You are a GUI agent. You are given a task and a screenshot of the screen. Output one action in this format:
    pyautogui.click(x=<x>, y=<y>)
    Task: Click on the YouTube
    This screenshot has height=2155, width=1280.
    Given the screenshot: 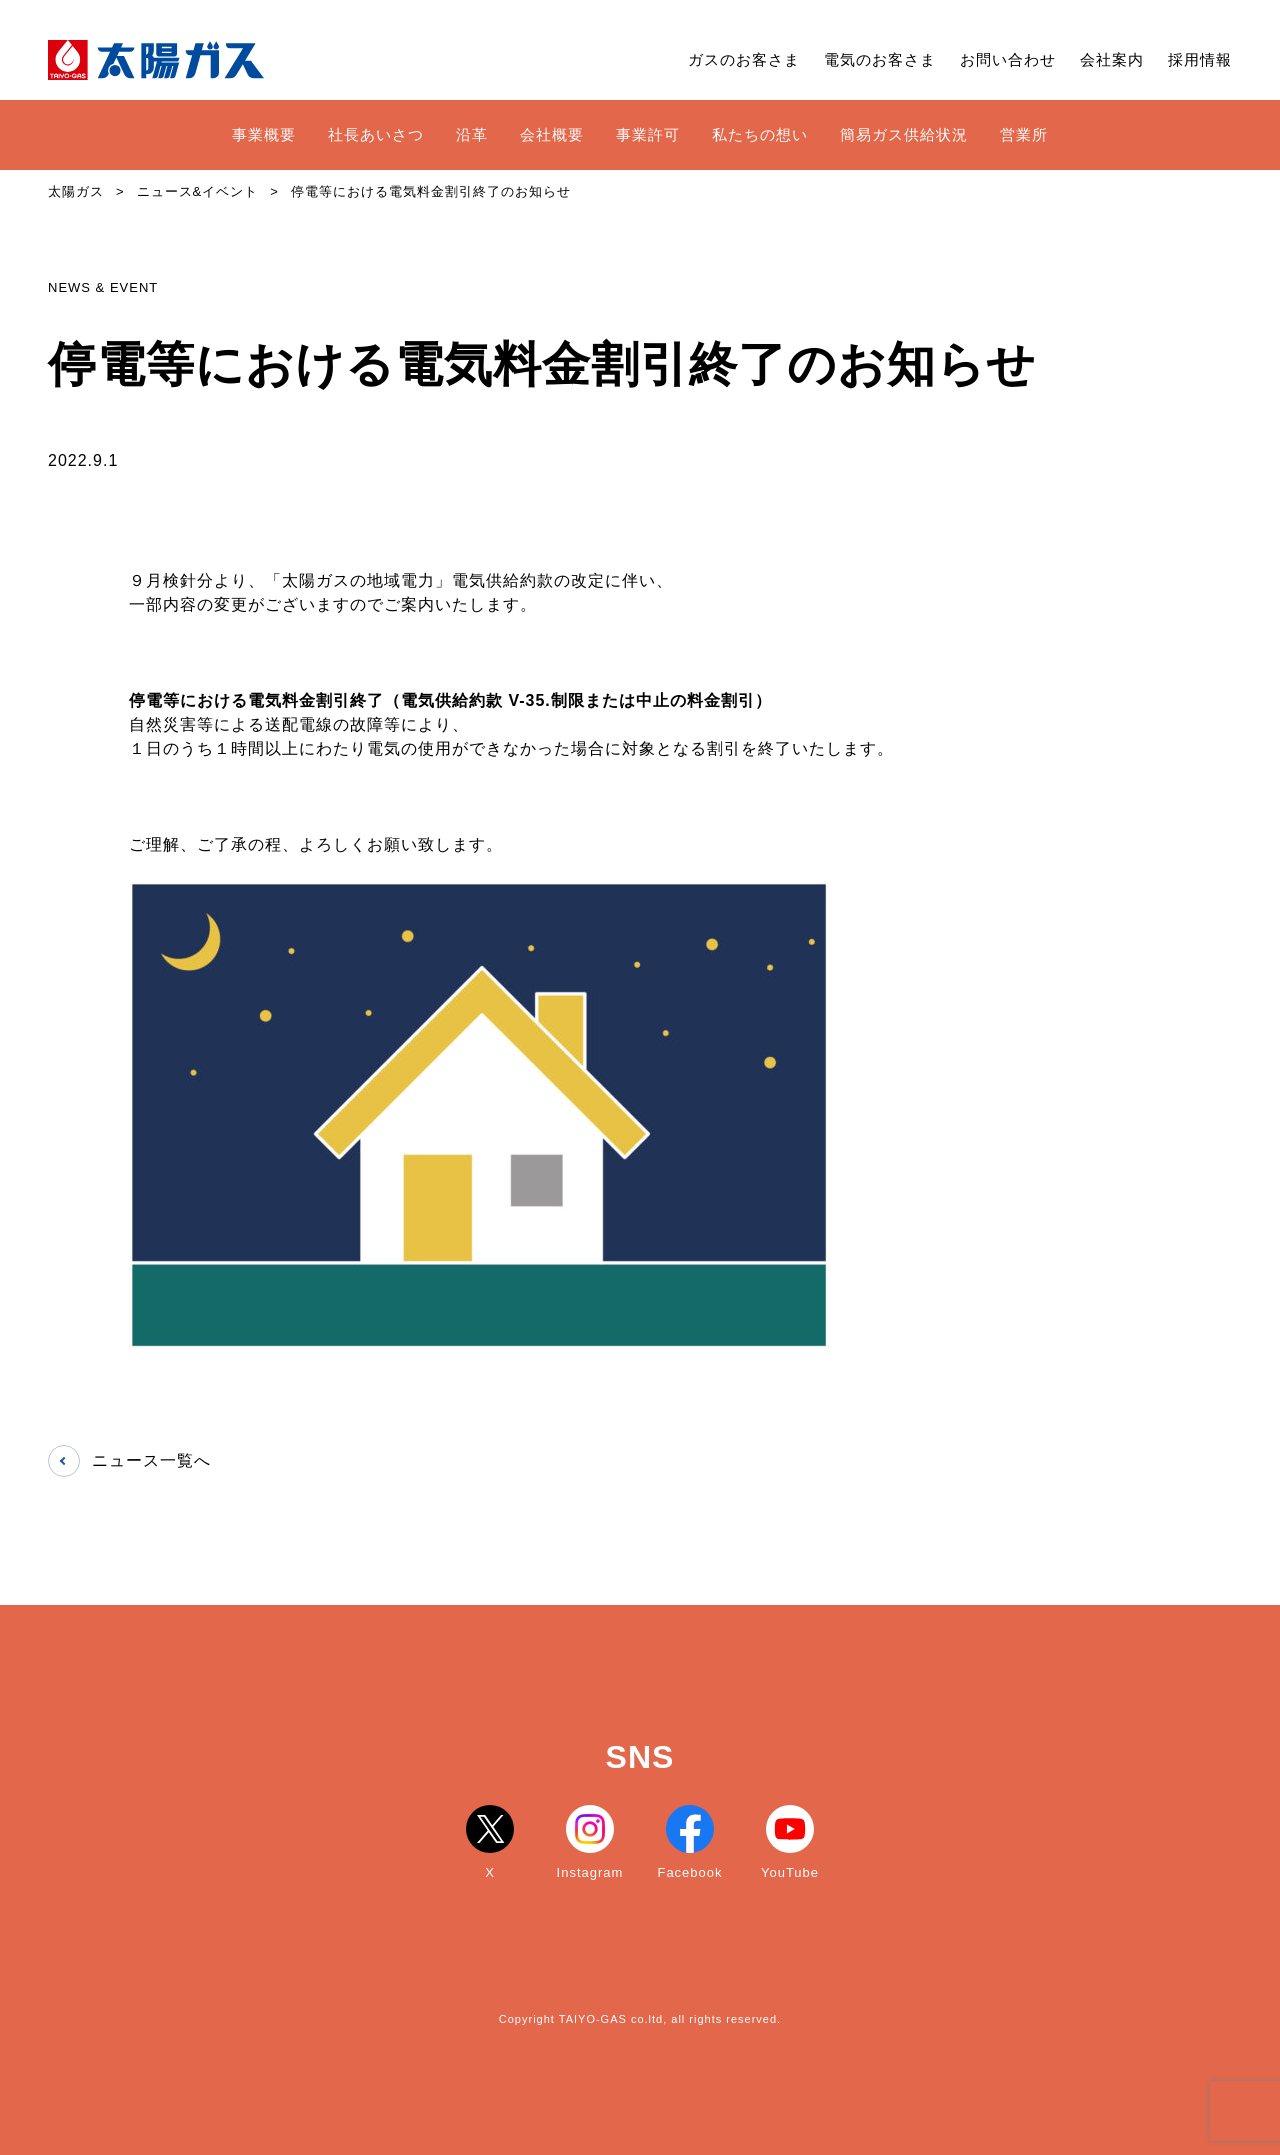 What is the action you would take?
    pyautogui.click(x=790, y=1842)
    